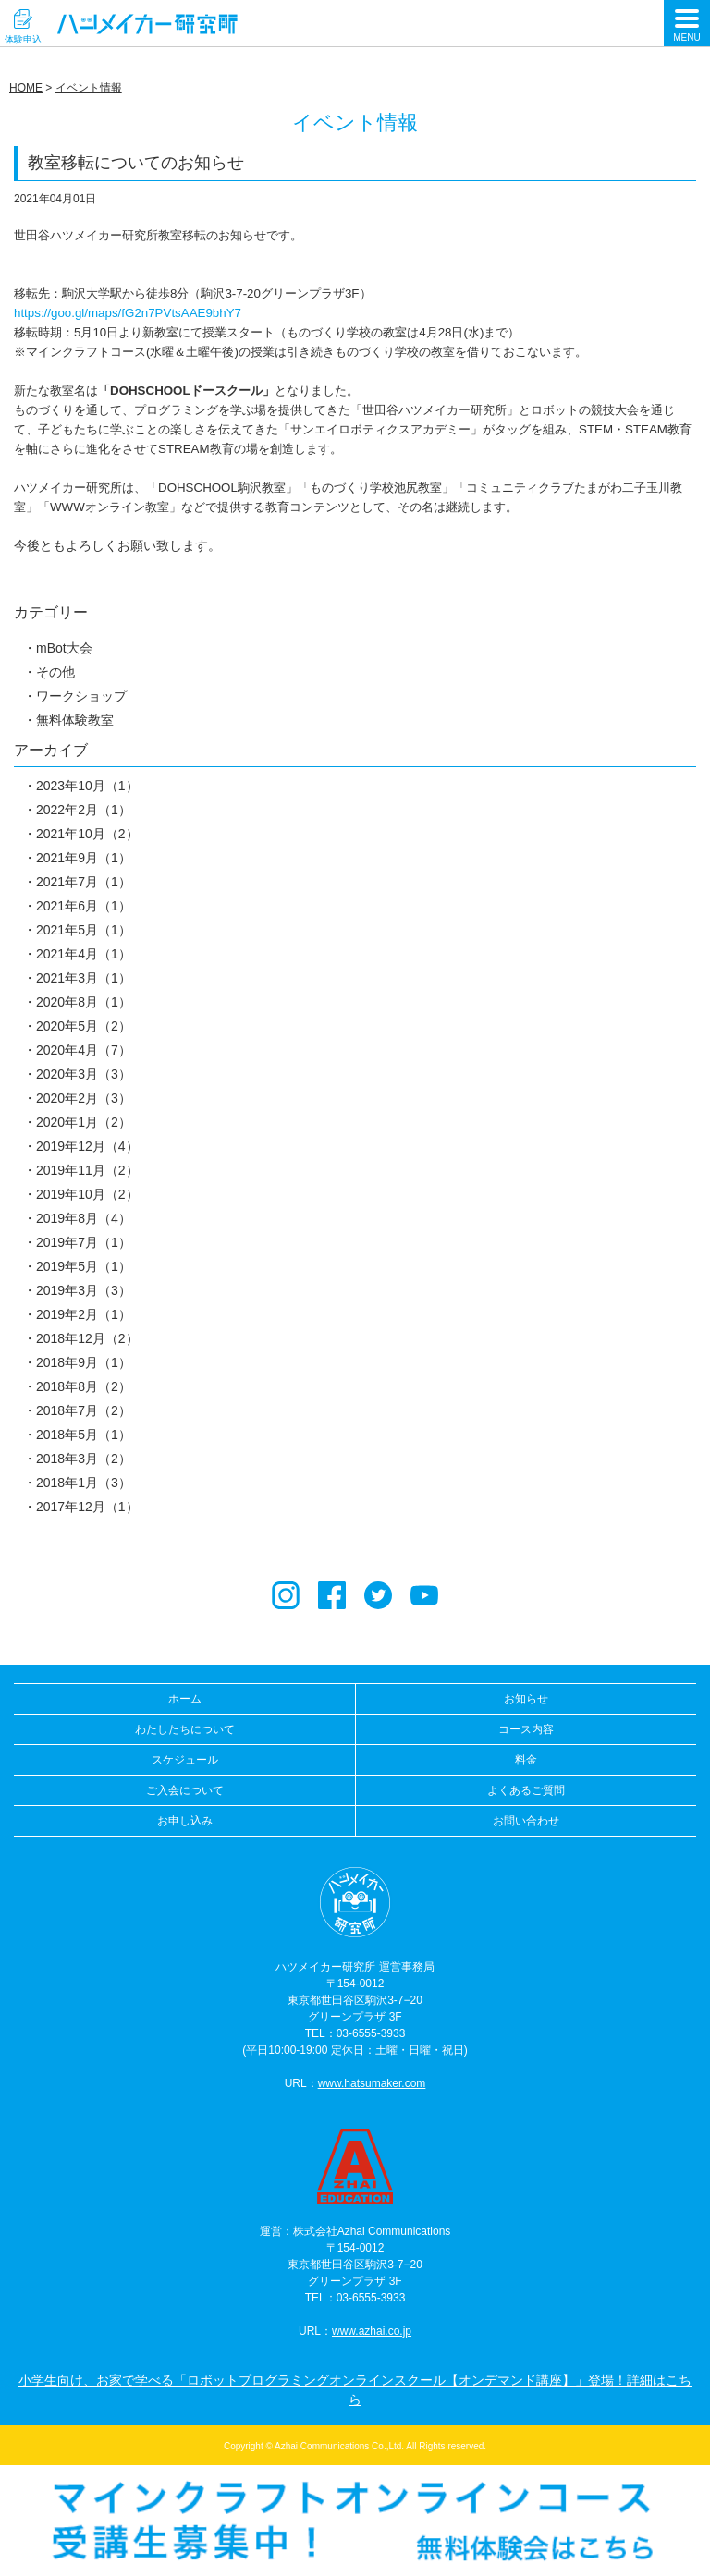 The width and height of the screenshot is (710, 2576). I want to click on 2018年5月（1）, so click(83, 1434).